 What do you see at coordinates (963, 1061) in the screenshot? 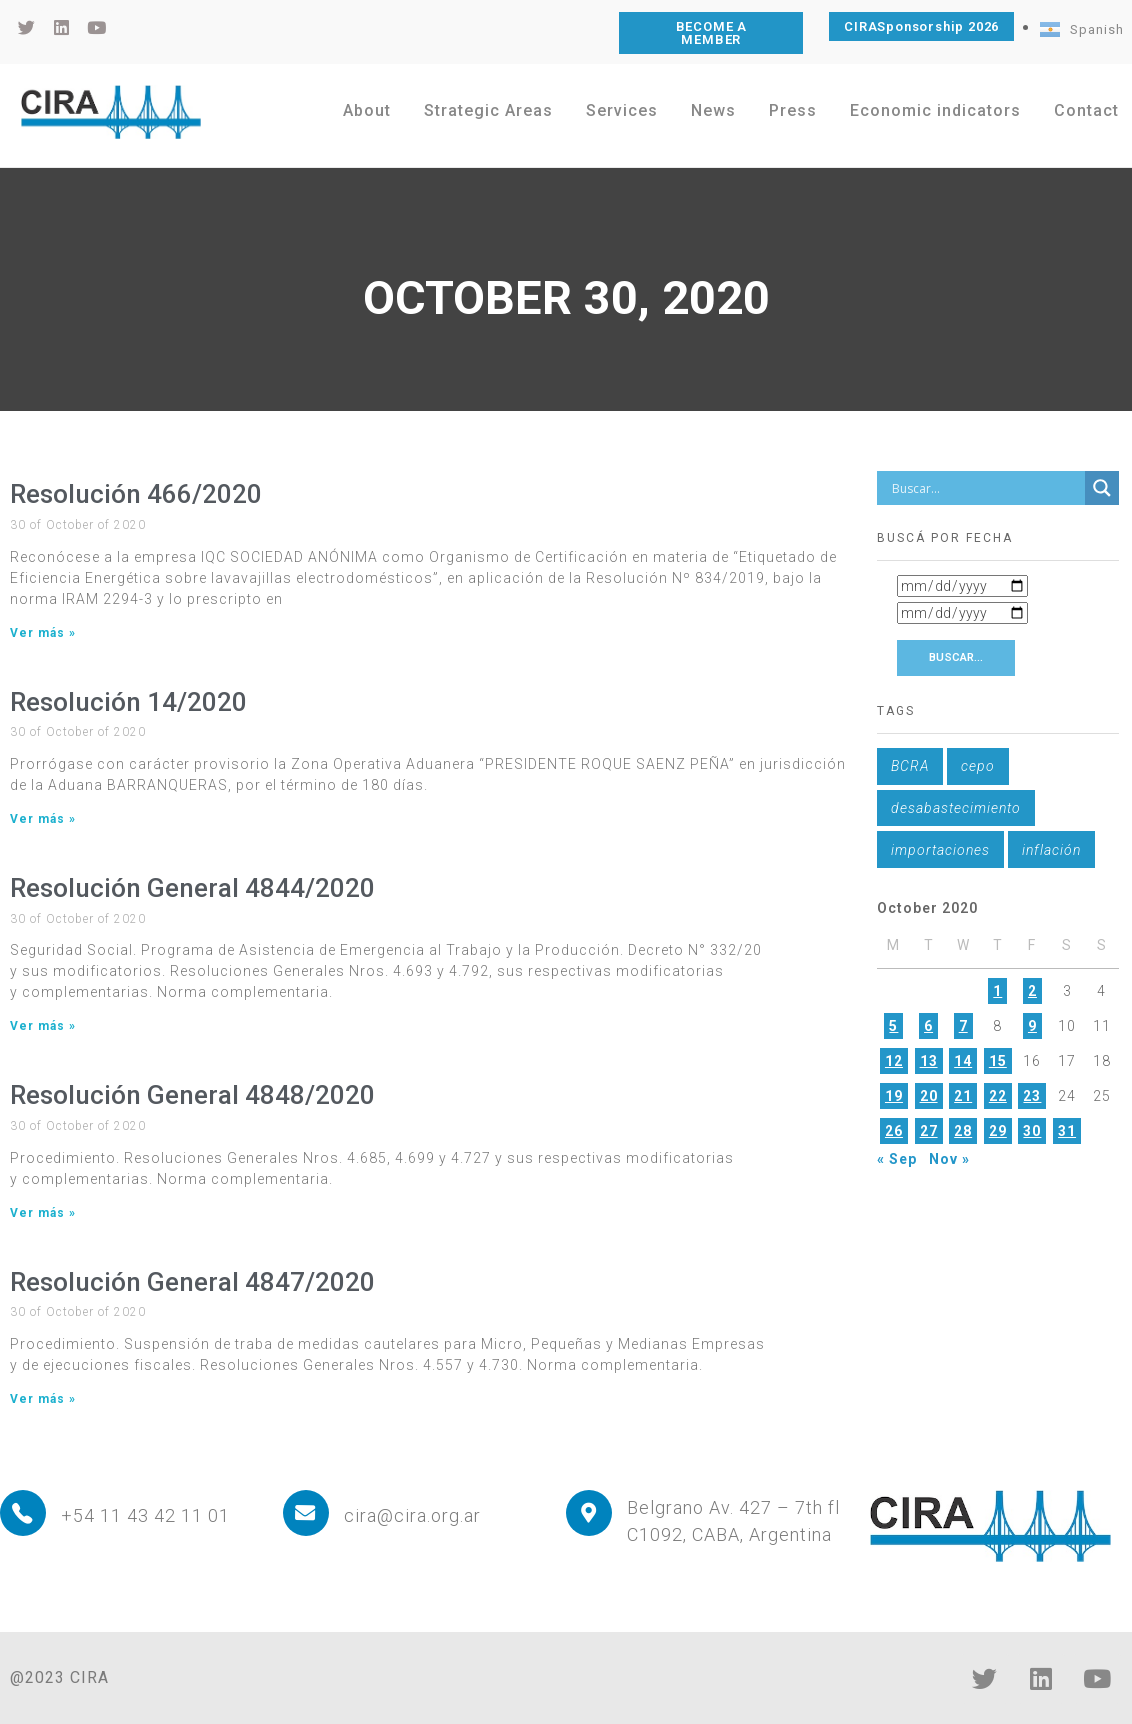
I see `14 [Posts published on October 14, 2020]` at bounding box center [963, 1061].